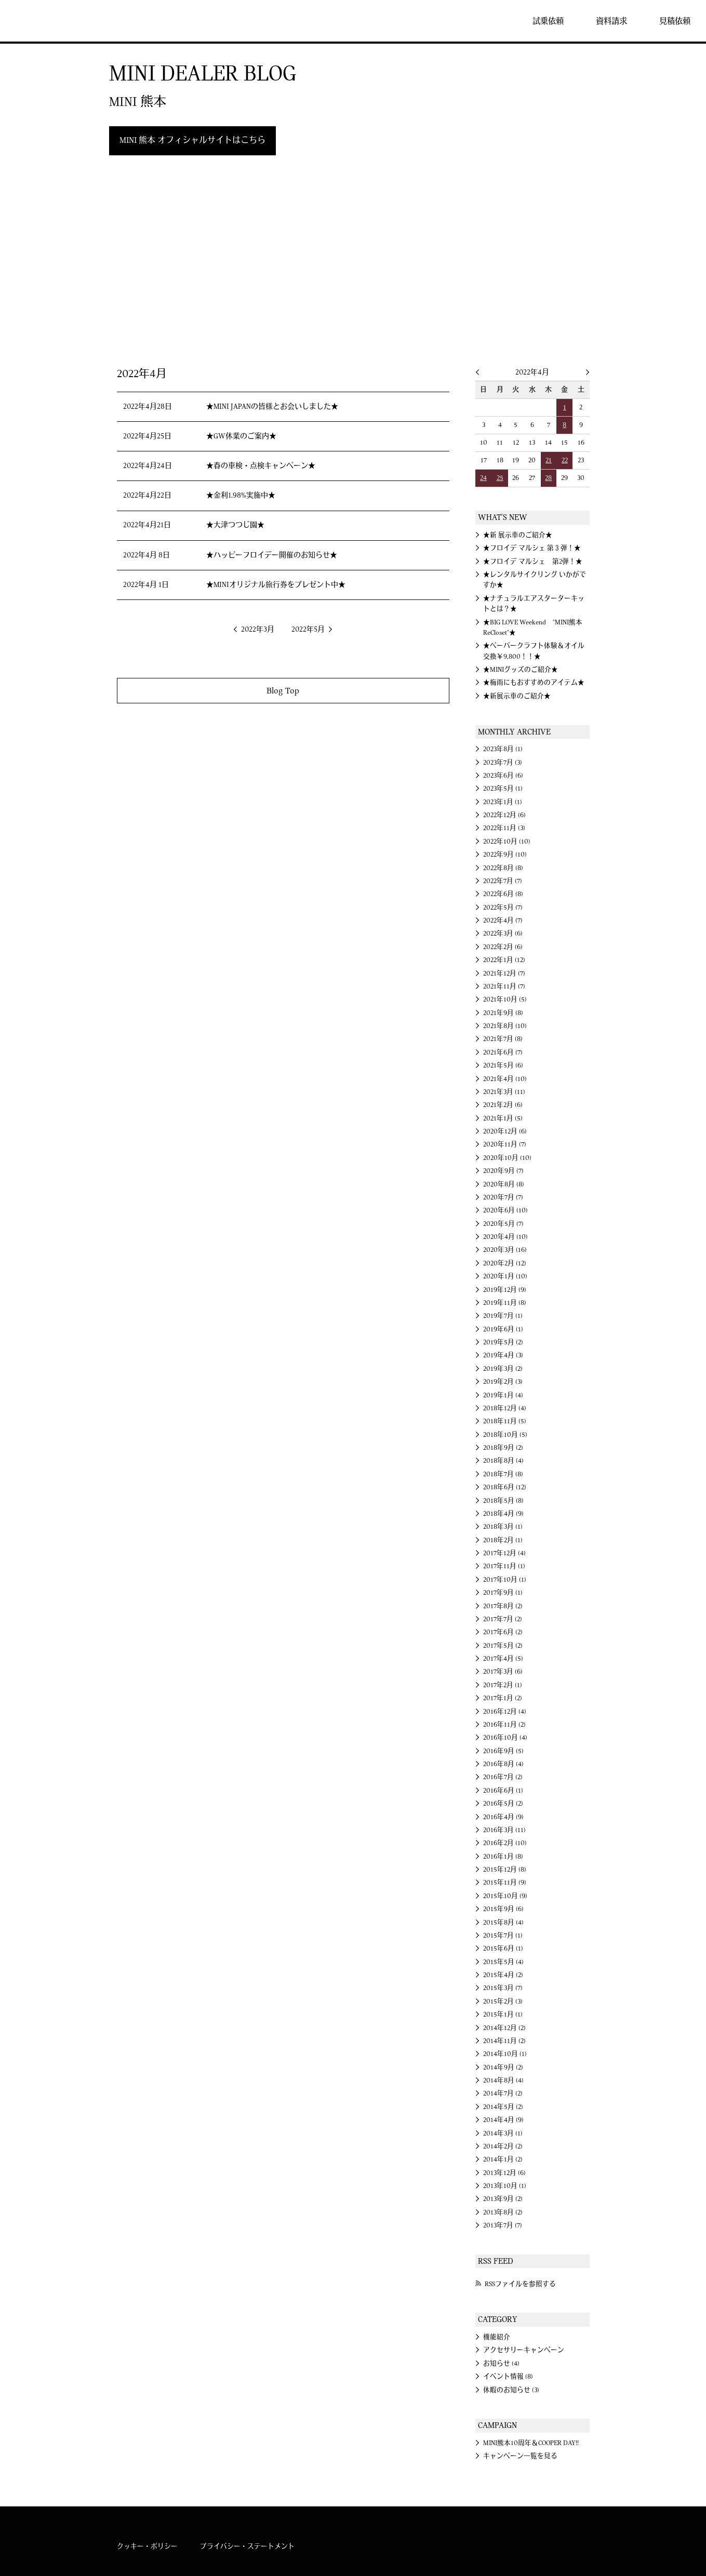  I want to click on 2013年7月 (7), so click(502, 2225).